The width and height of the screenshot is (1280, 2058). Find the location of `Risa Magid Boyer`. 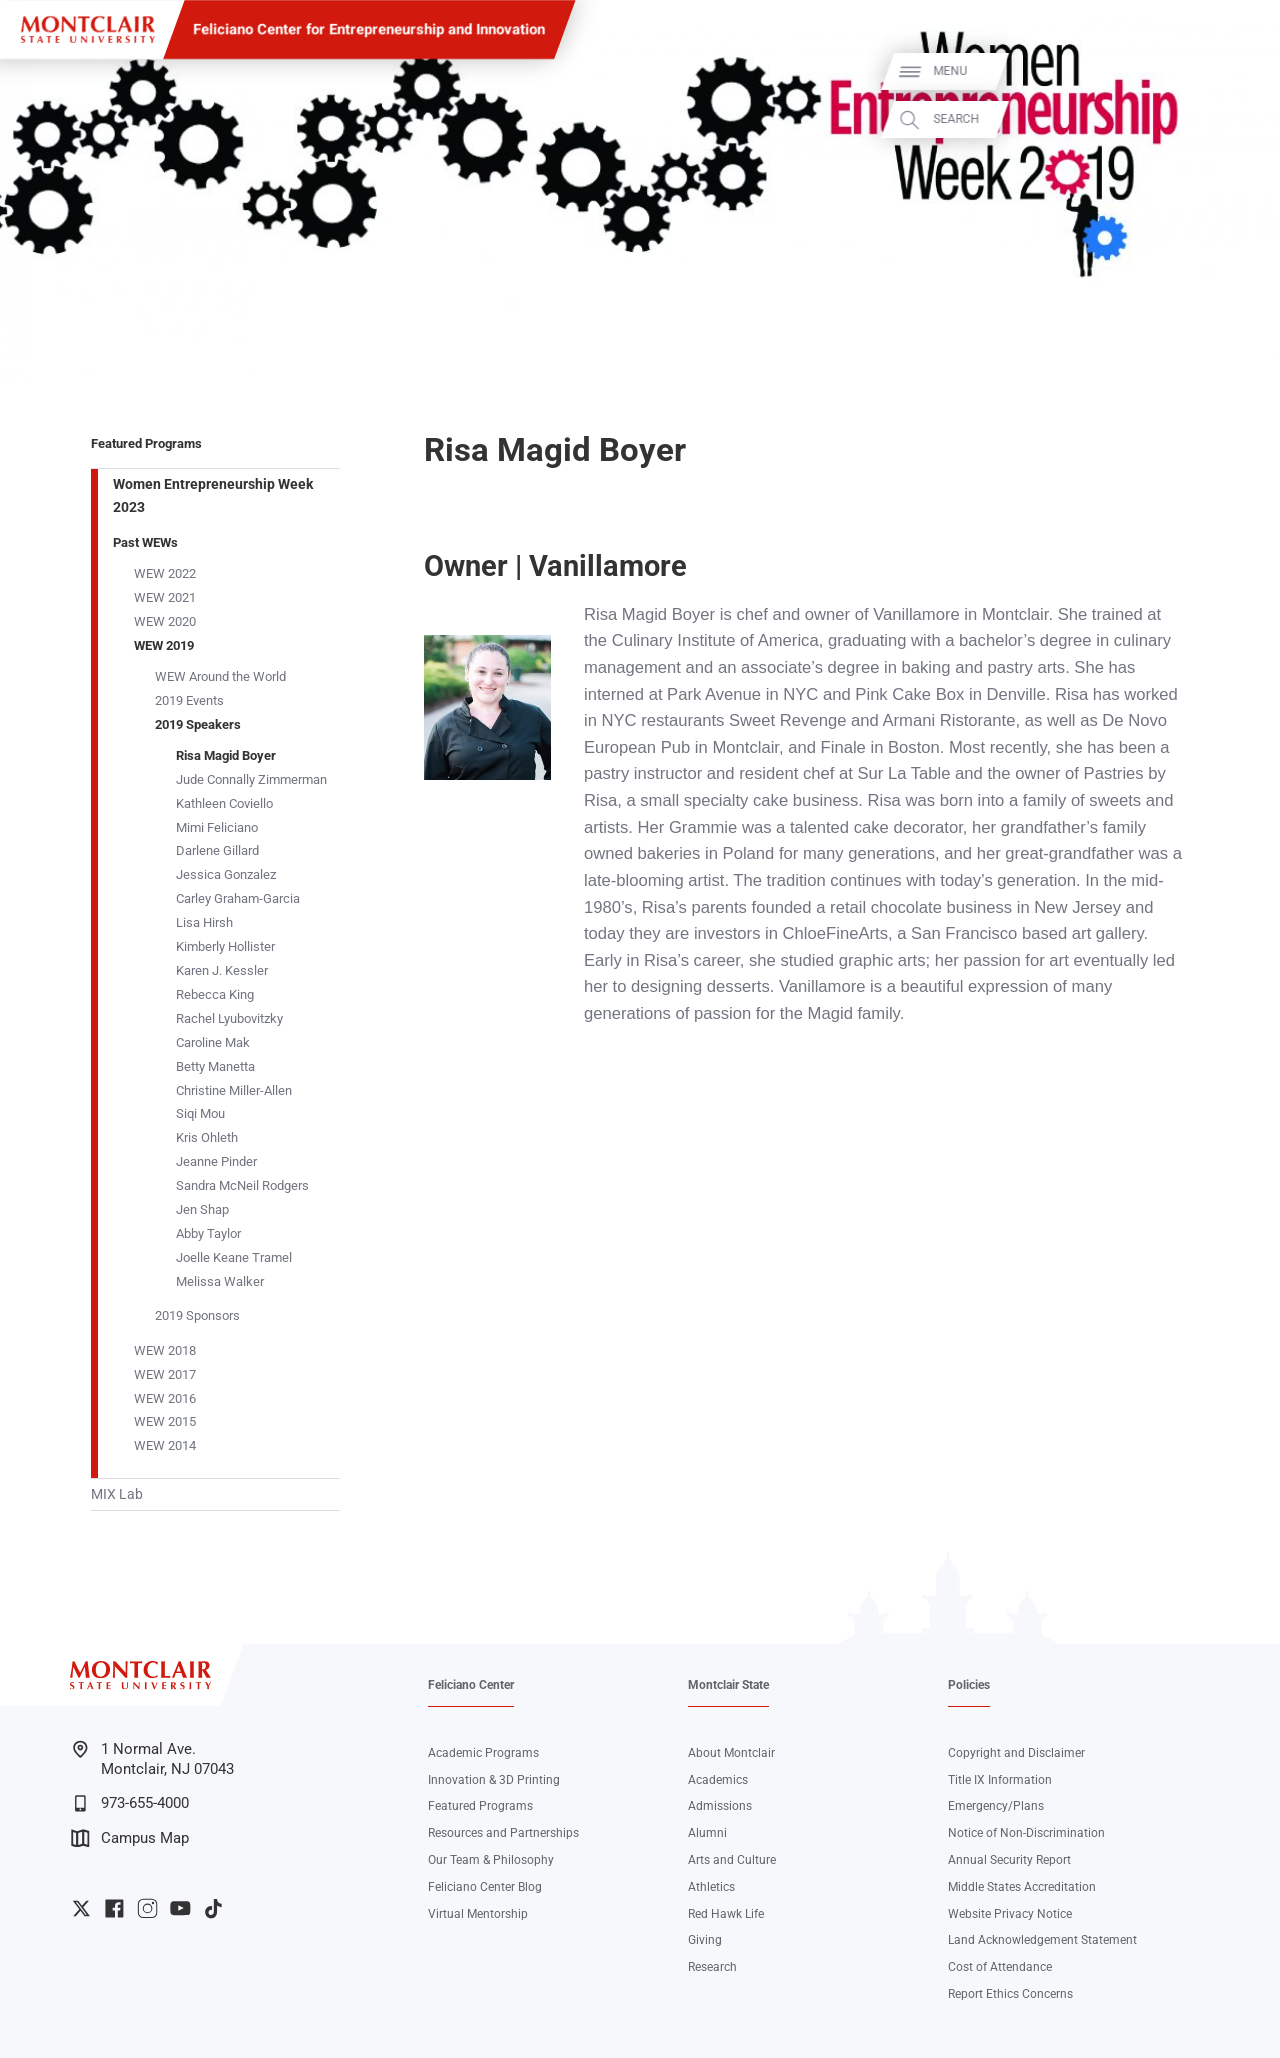

Risa Magid Boyer is located at coordinates (226, 755).